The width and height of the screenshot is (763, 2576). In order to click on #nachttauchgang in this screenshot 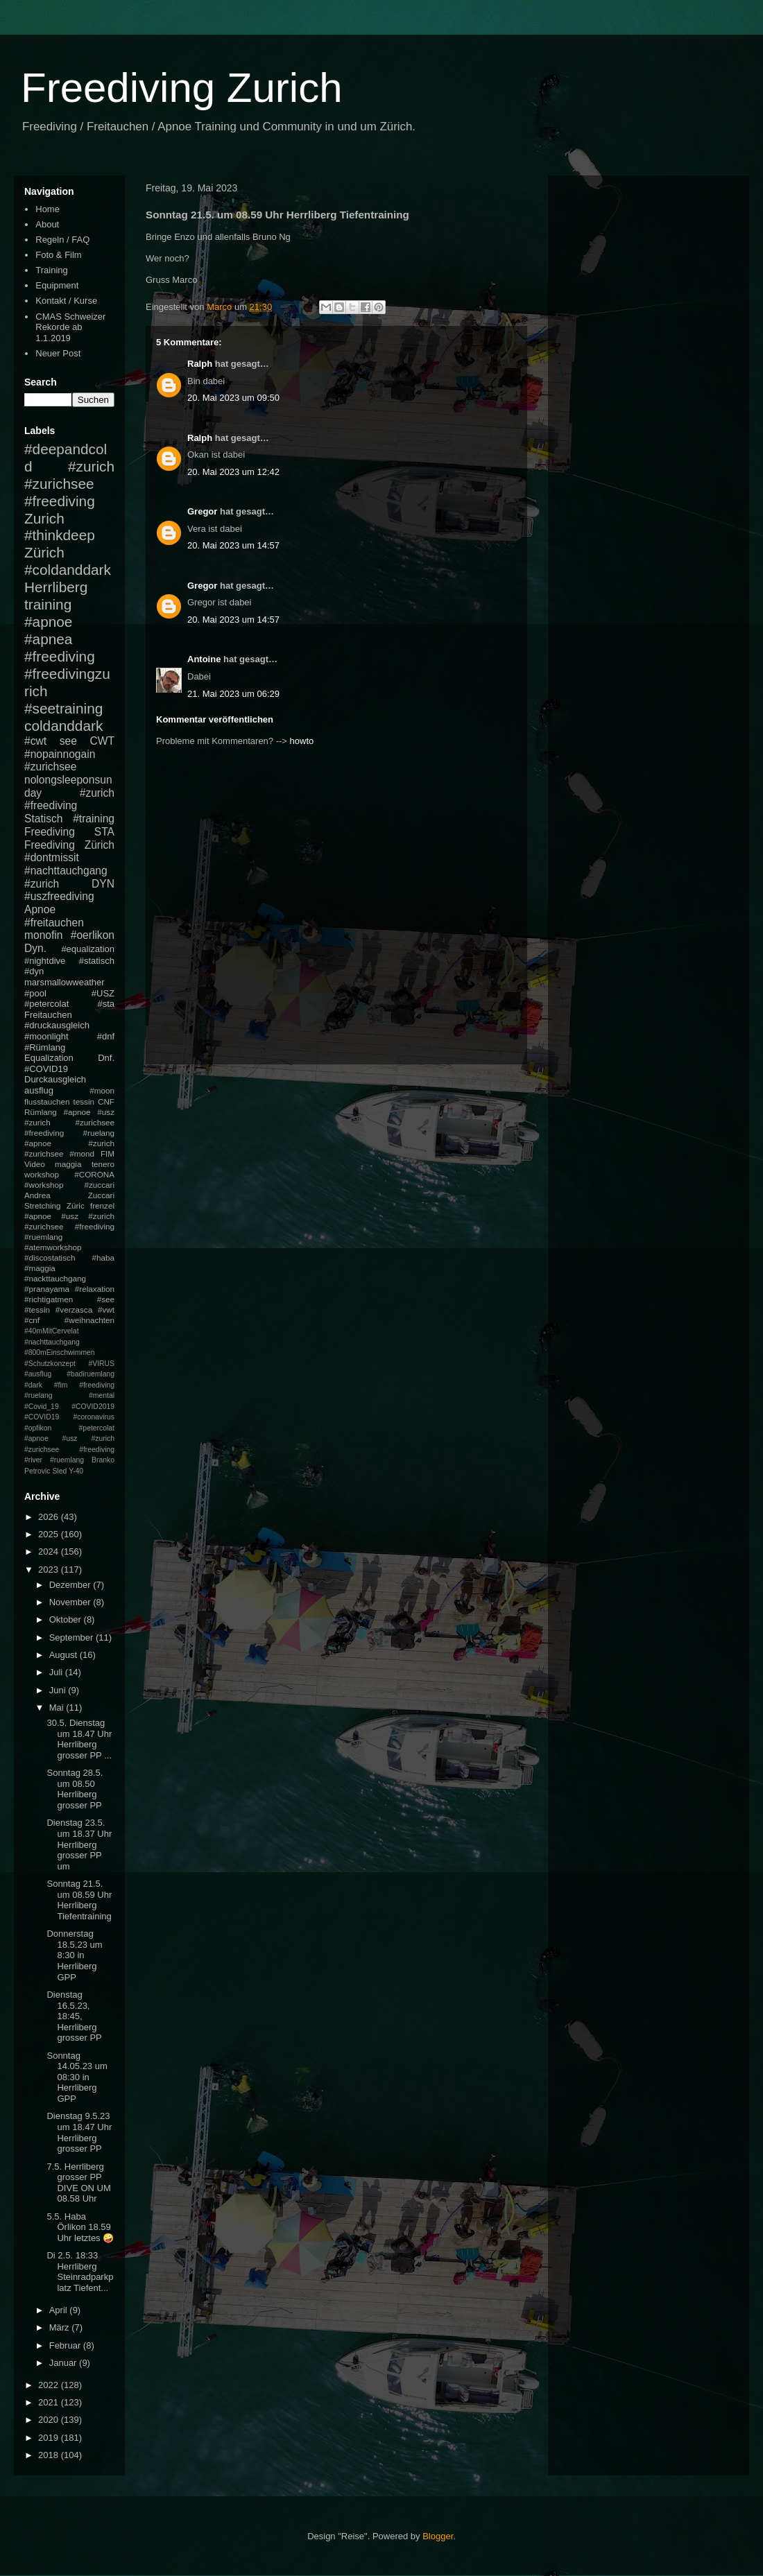, I will do `click(66, 870)`.